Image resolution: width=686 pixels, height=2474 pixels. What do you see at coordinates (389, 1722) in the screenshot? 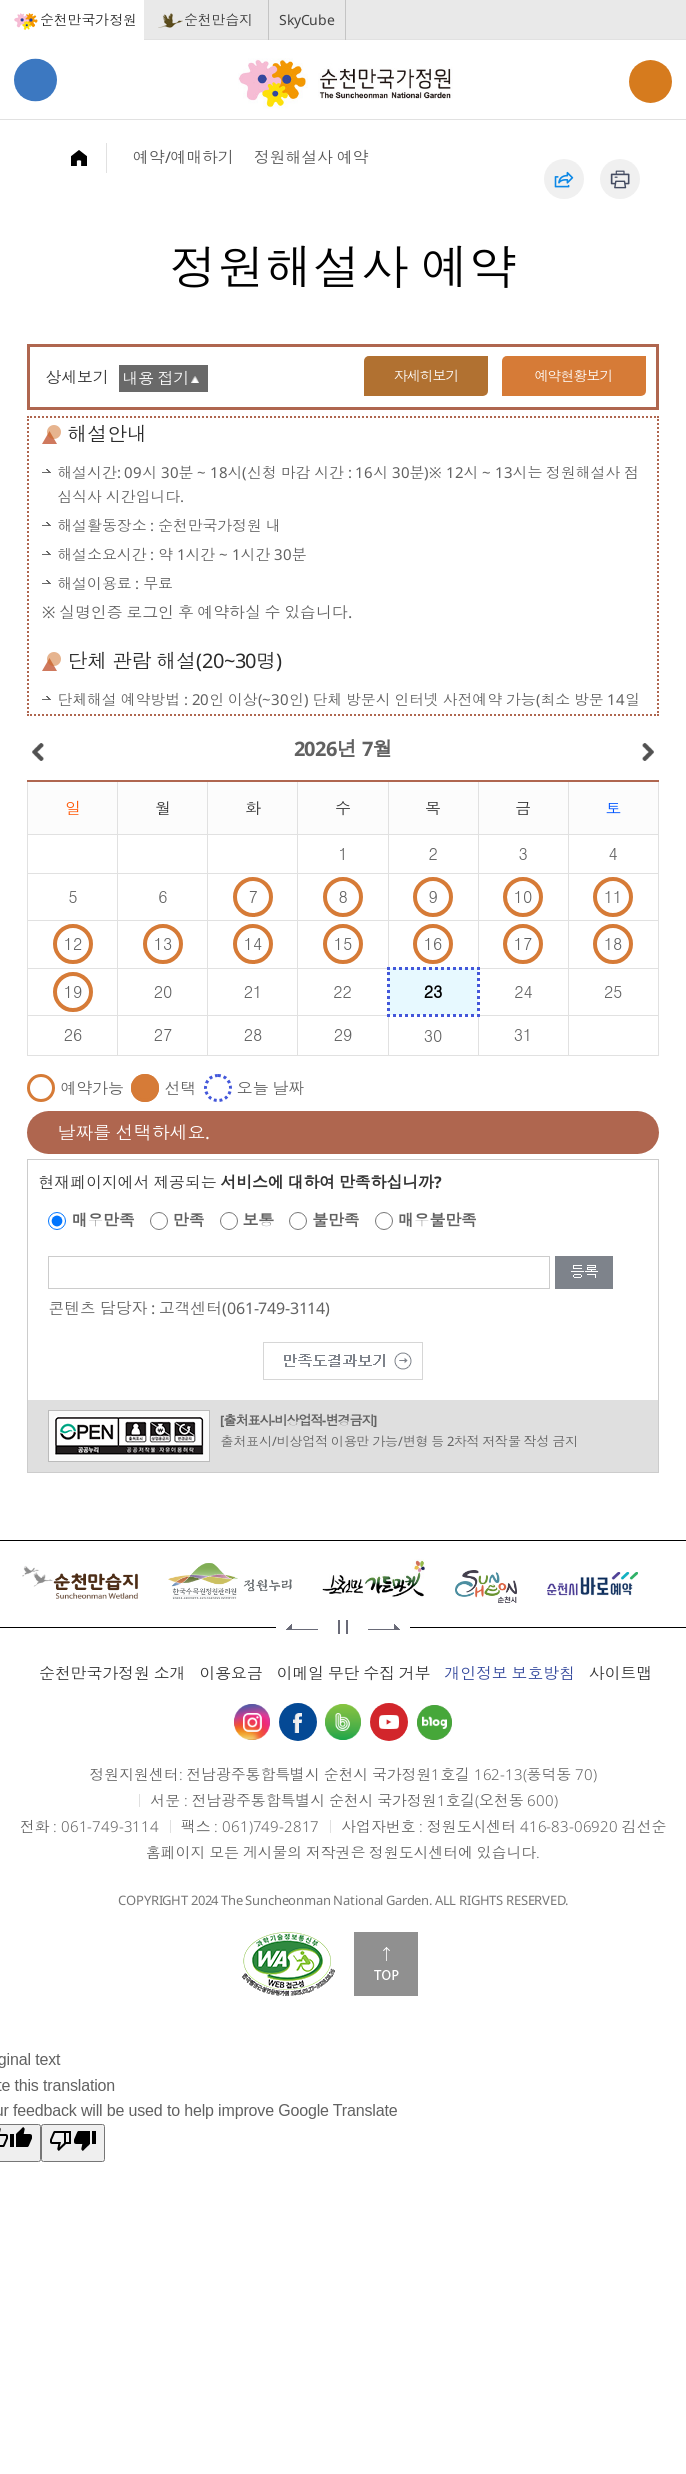
I see `유튜브` at bounding box center [389, 1722].